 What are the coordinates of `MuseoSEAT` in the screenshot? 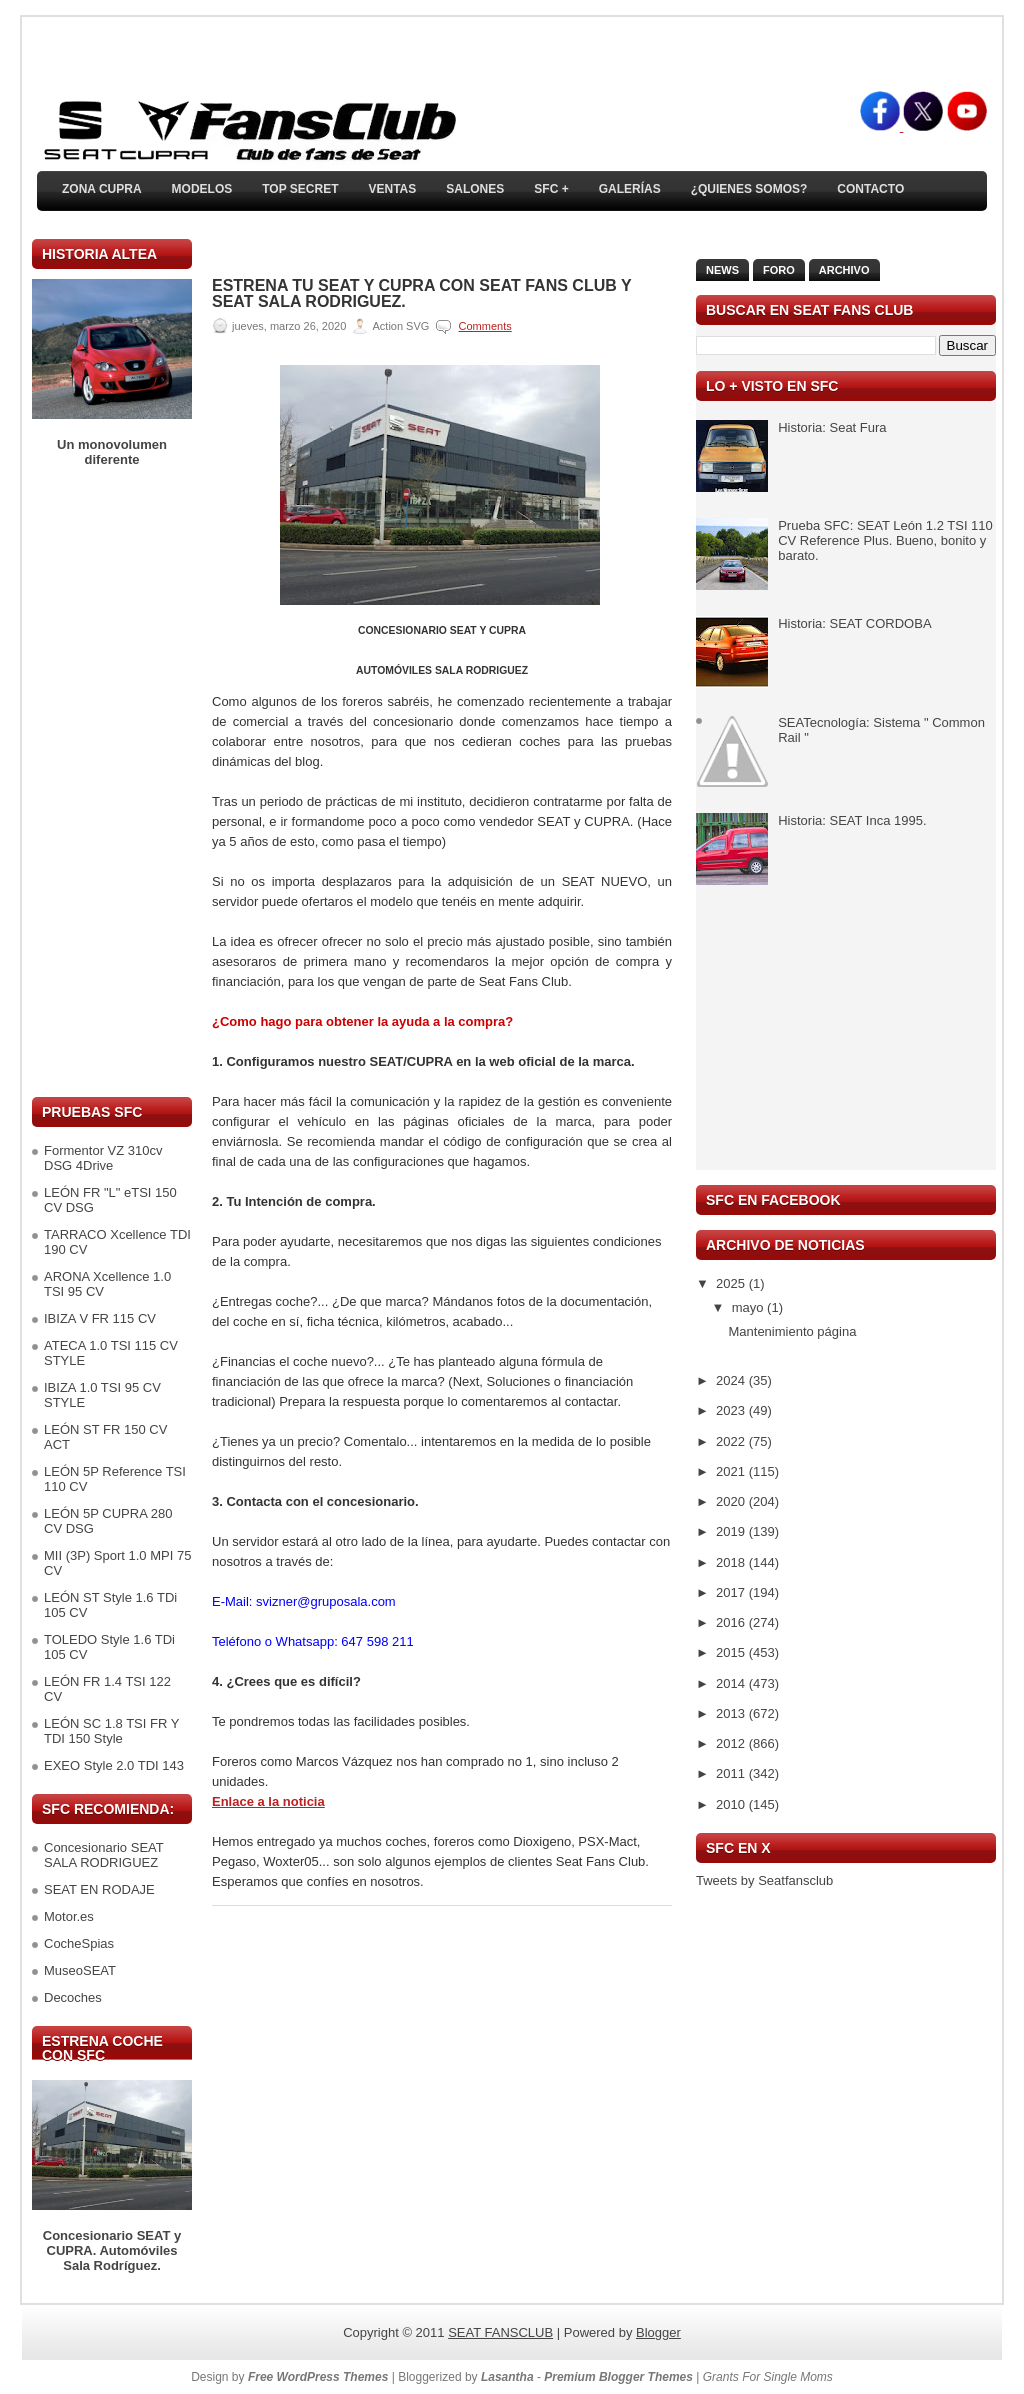 It's located at (80, 1970).